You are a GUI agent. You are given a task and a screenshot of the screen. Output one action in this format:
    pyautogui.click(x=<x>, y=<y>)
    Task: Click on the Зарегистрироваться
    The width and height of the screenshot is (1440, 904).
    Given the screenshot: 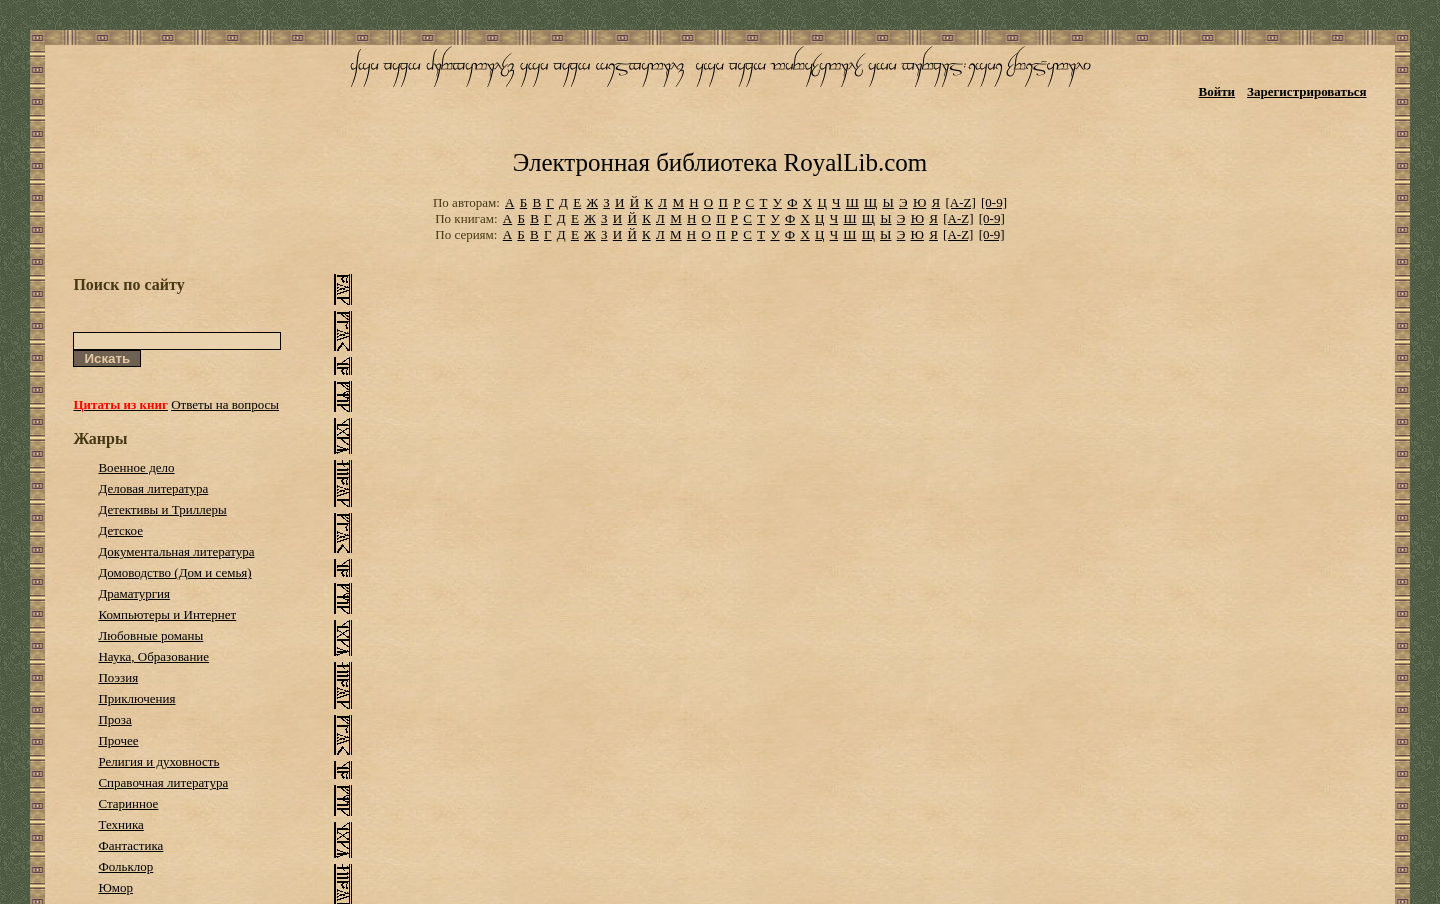 What is the action you would take?
    pyautogui.click(x=1306, y=91)
    